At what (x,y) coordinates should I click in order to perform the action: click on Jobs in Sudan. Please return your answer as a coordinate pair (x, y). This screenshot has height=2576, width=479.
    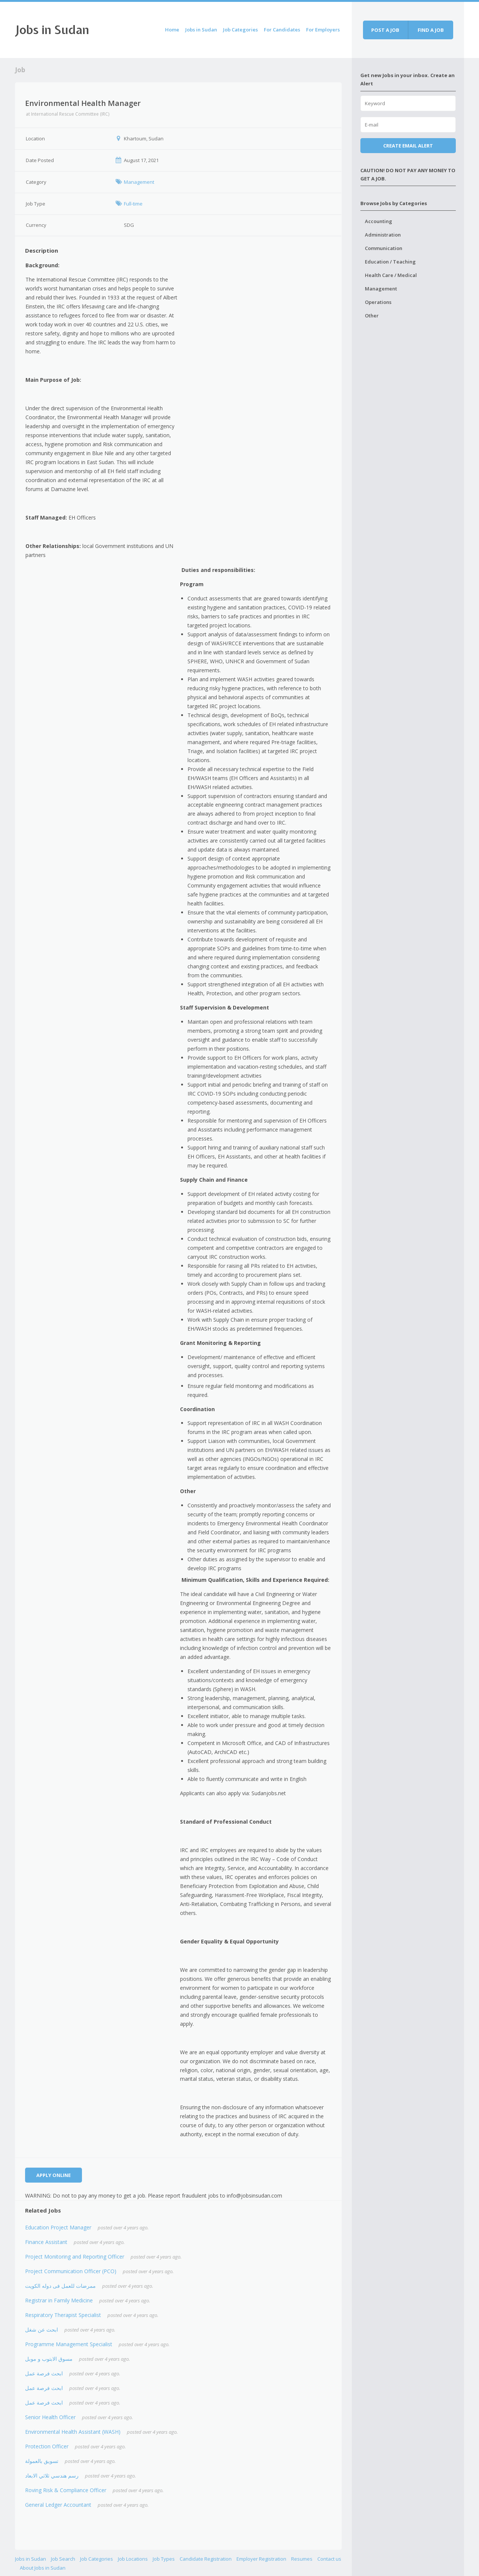
    Looking at the image, I should click on (52, 30).